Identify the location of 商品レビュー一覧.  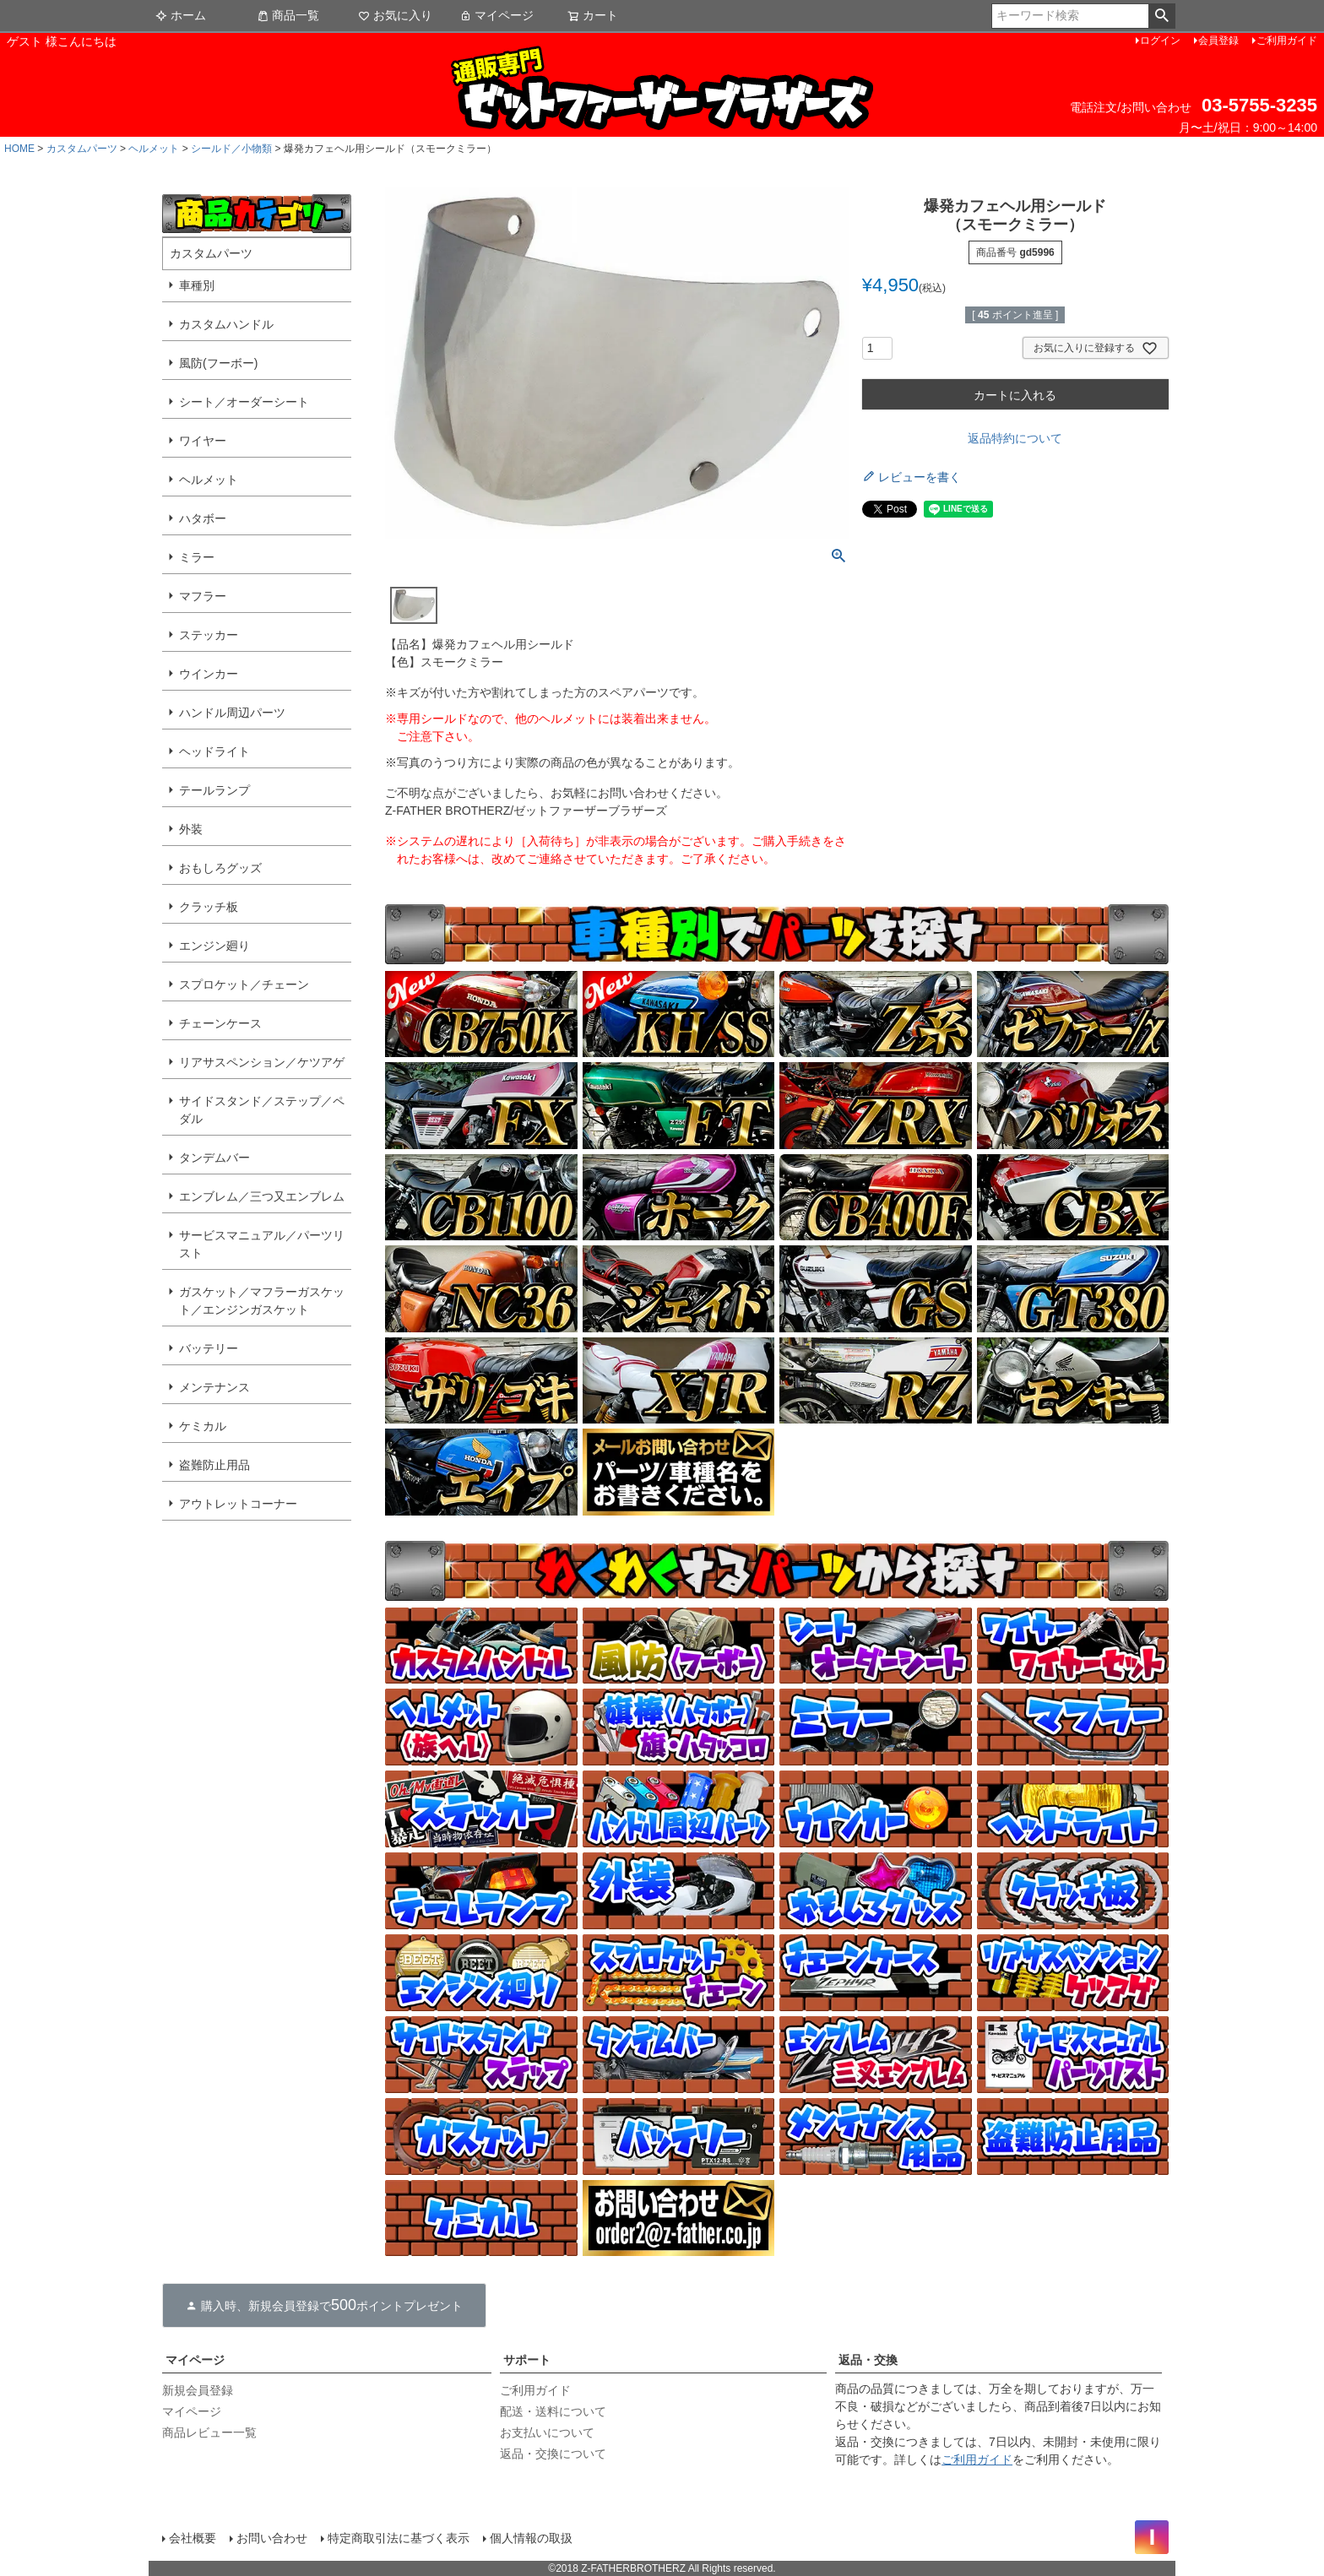
(209, 2432).